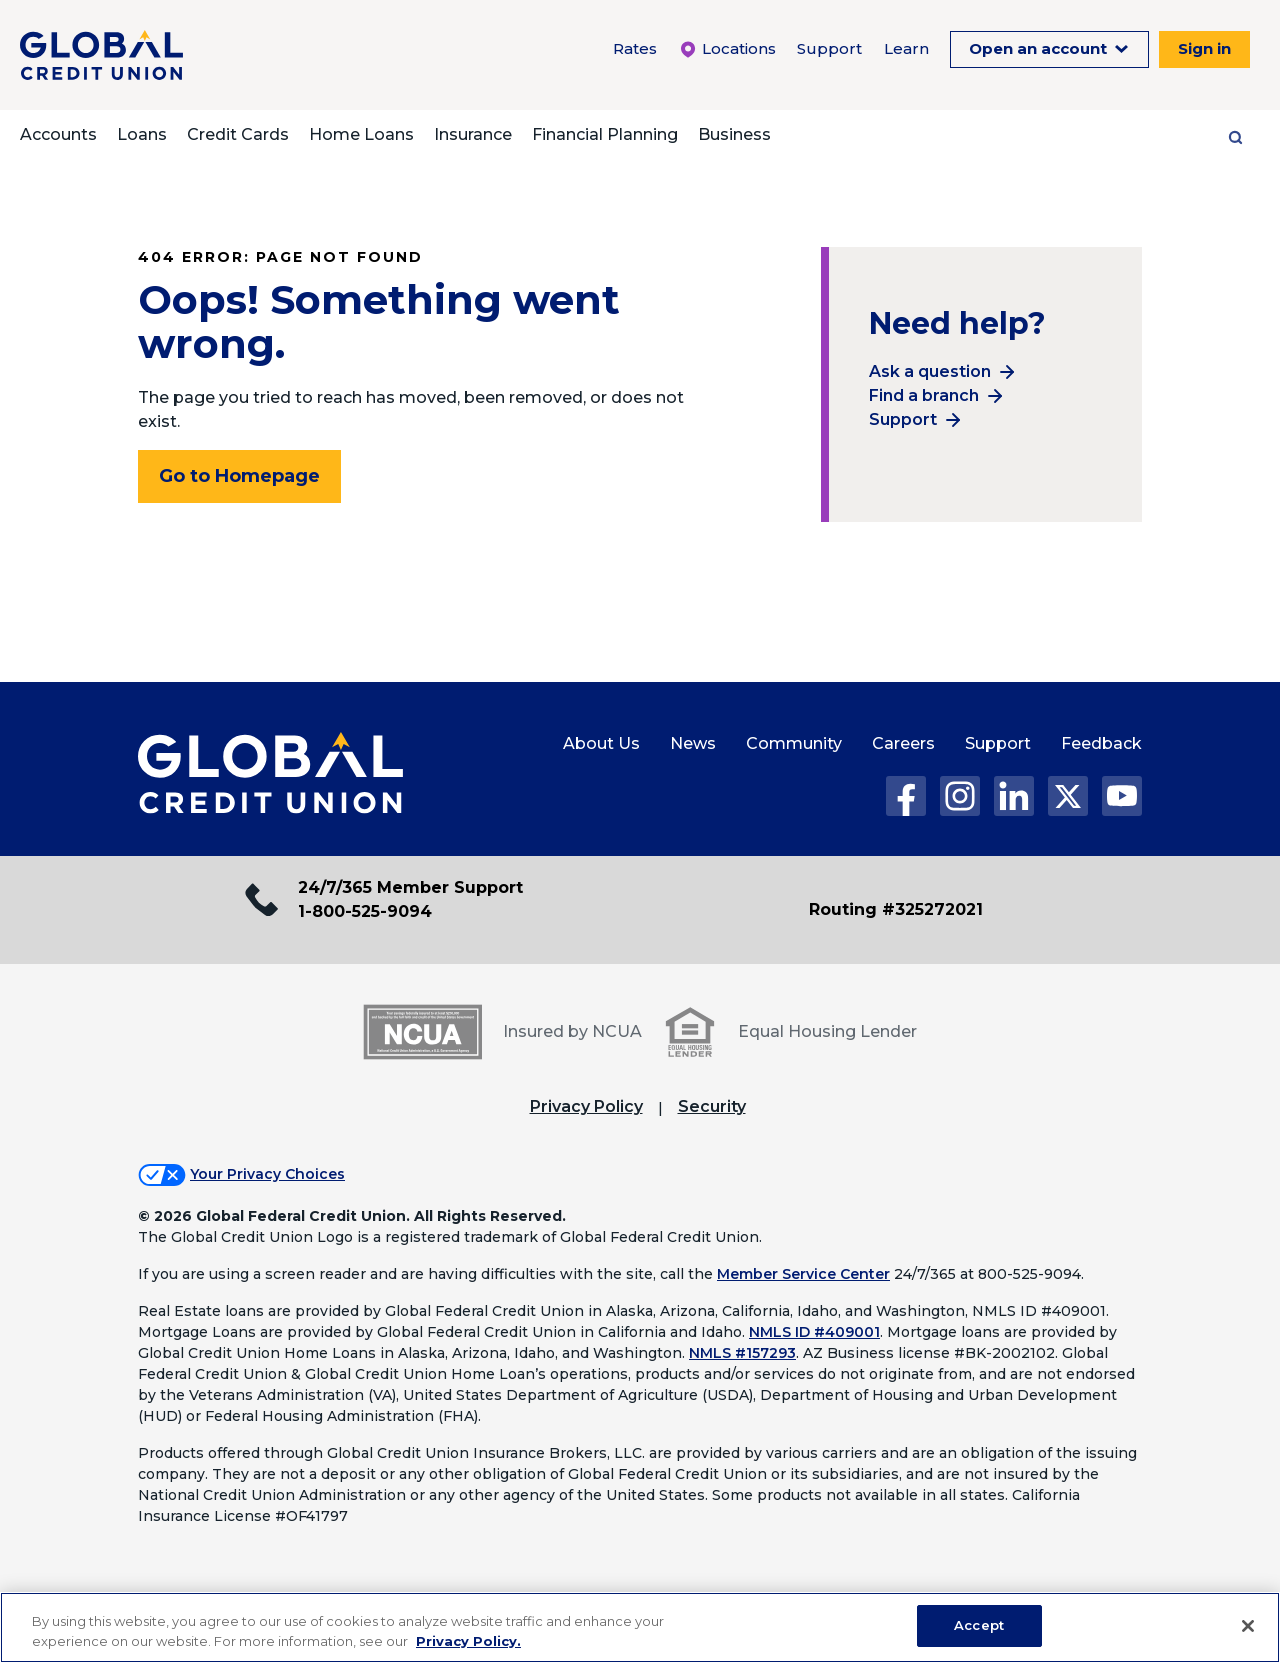 The image size is (1280, 1663). Describe the element at coordinates (601, 743) in the screenshot. I see `About Us` at that location.